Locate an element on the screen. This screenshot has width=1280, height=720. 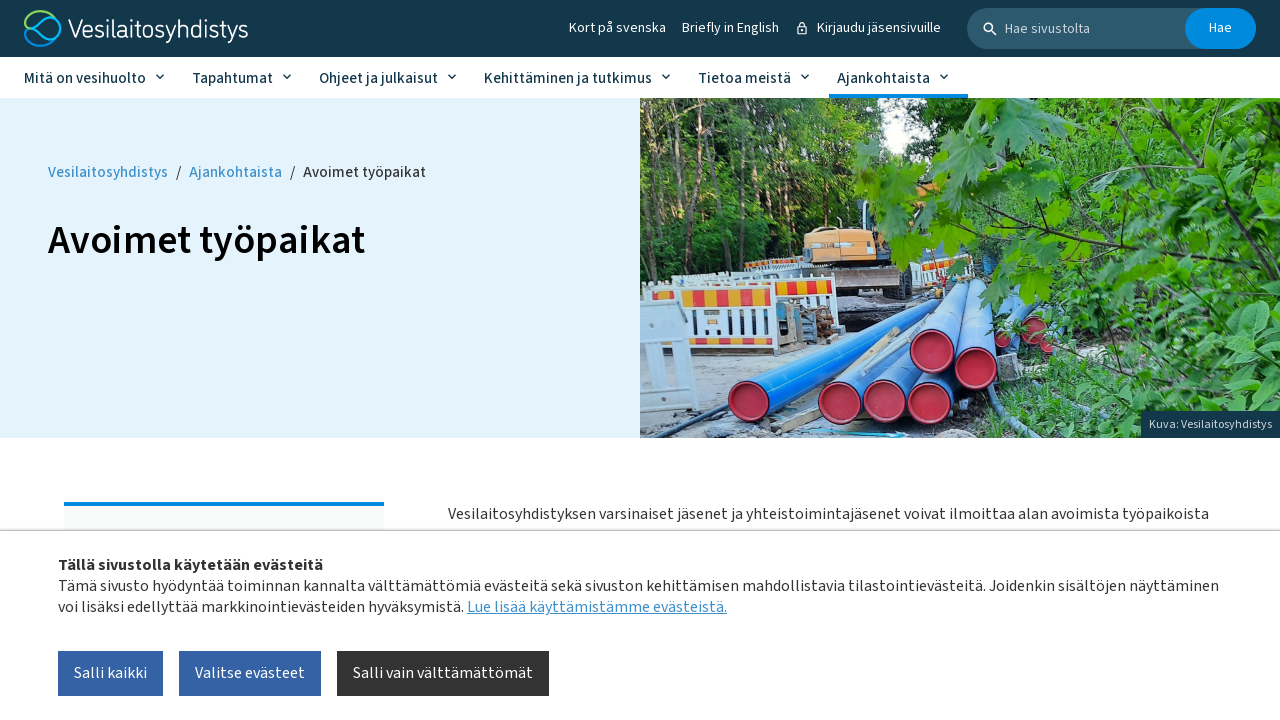
Salli kaikki is located at coordinates (110, 673).